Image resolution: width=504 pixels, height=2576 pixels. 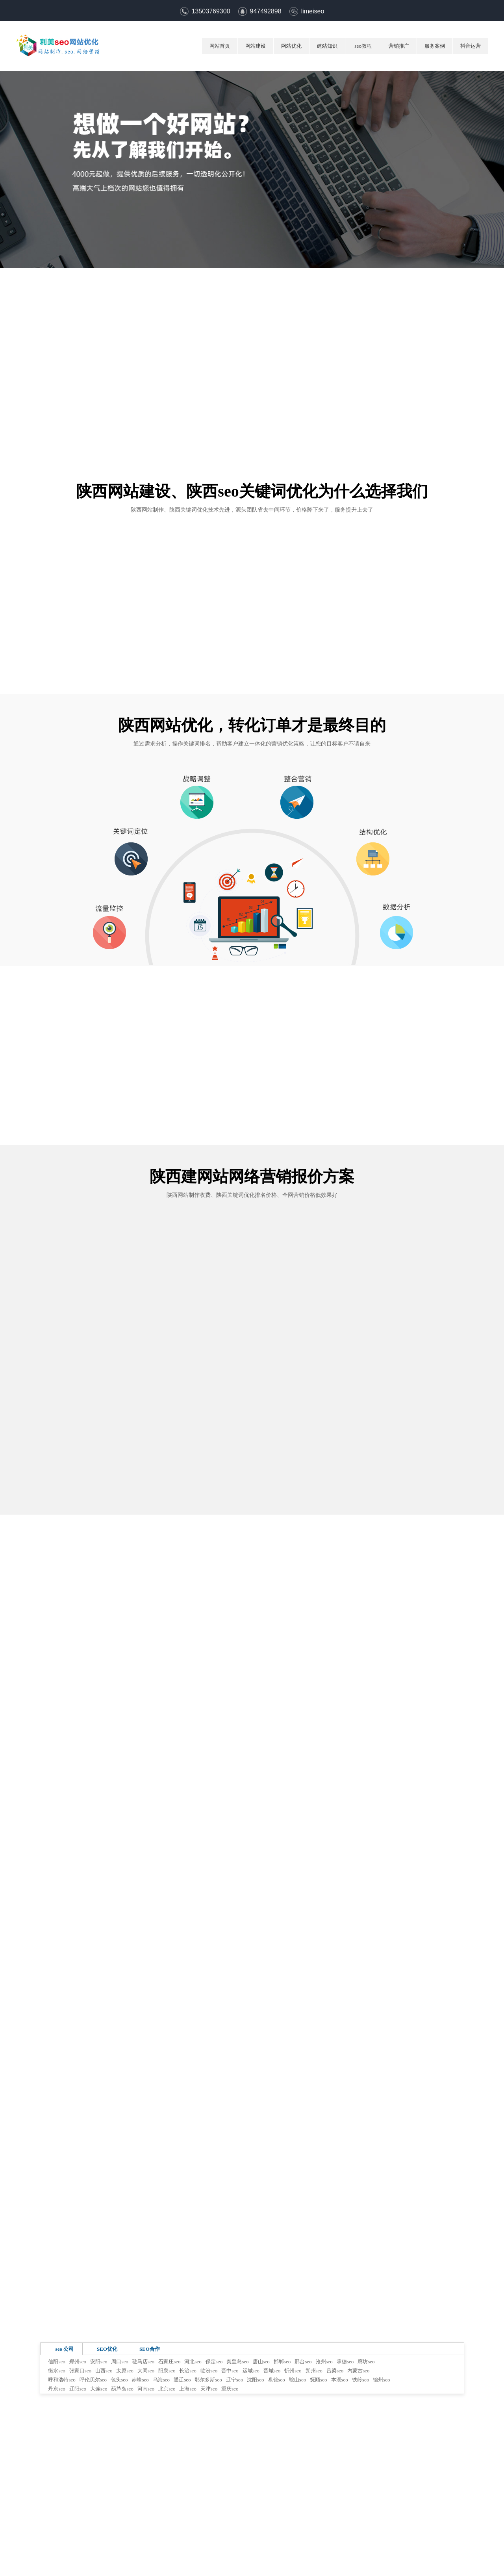 What do you see at coordinates (297, 2380) in the screenshot?
I see `鞍山seo` at bounding box center [297, 2380].